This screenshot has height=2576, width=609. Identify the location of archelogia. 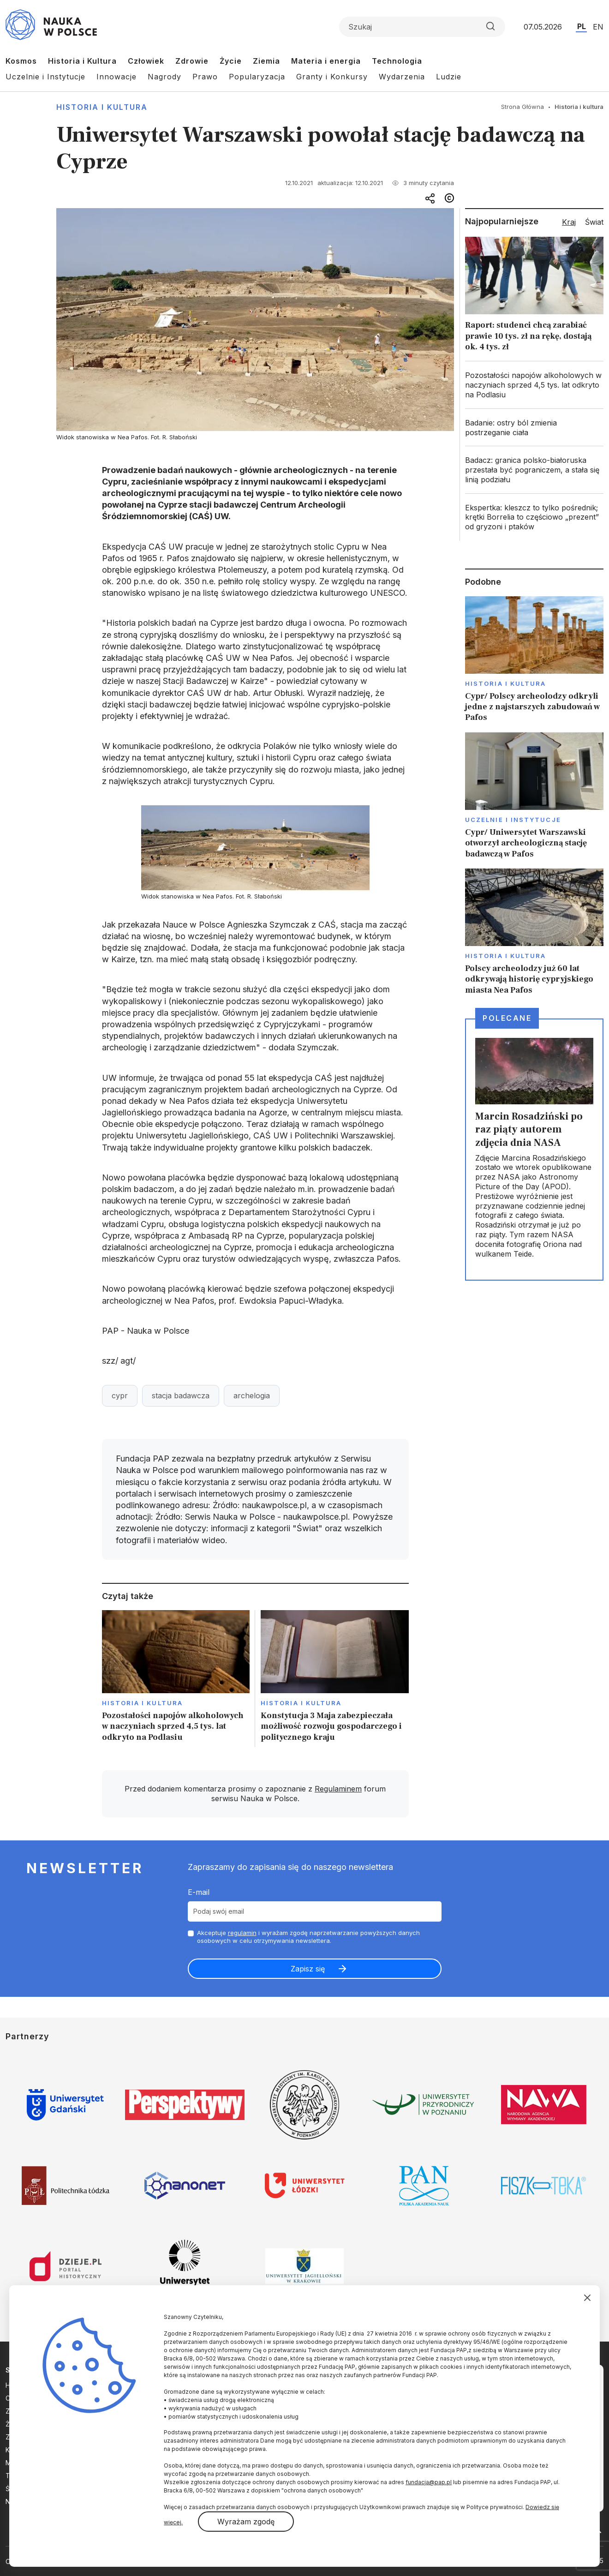
(251, 1395).